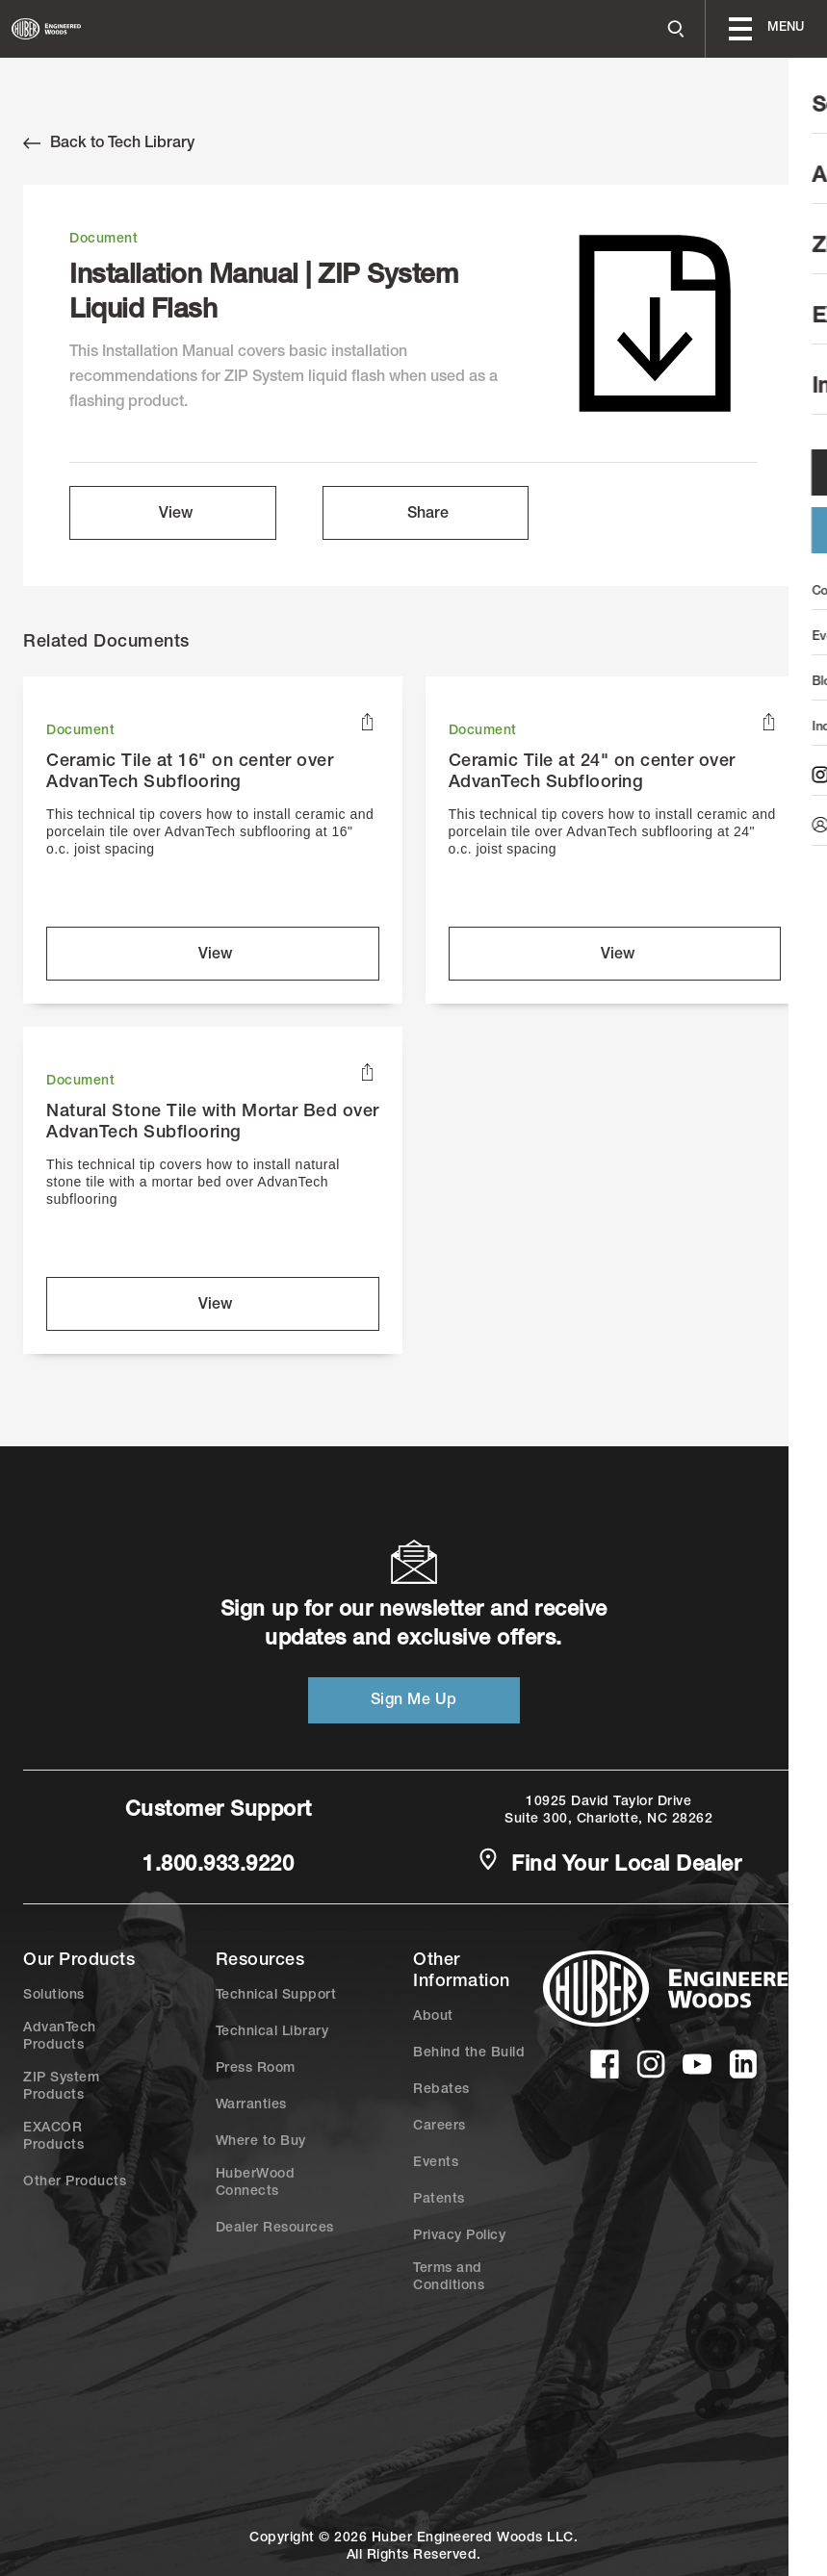 The image size is (827, 2576). I want to click on ZIP System Products, so click(61, 2087).